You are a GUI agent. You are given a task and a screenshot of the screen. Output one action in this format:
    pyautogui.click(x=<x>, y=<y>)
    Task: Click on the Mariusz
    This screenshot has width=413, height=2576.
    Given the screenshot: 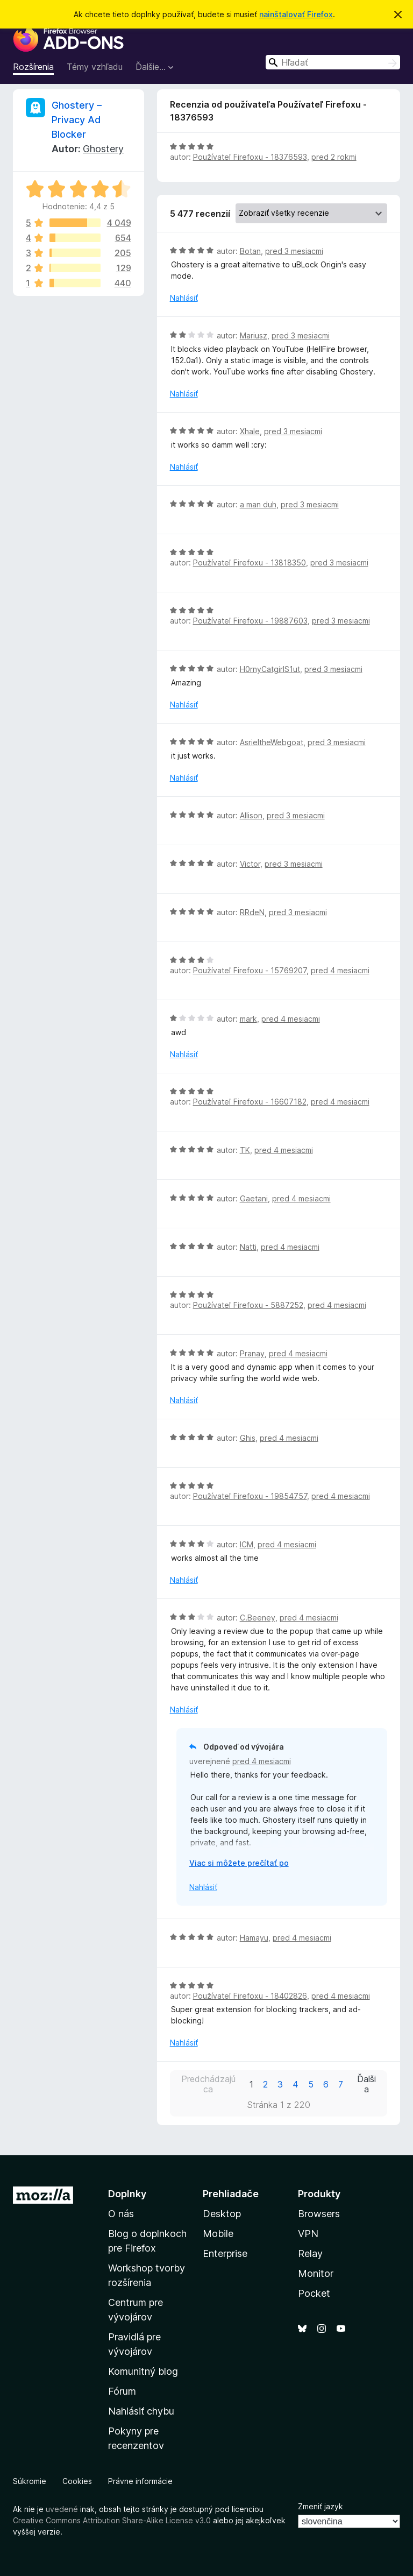 What is the action you would take?
    pyautogui.click(x=253, y=335)
    